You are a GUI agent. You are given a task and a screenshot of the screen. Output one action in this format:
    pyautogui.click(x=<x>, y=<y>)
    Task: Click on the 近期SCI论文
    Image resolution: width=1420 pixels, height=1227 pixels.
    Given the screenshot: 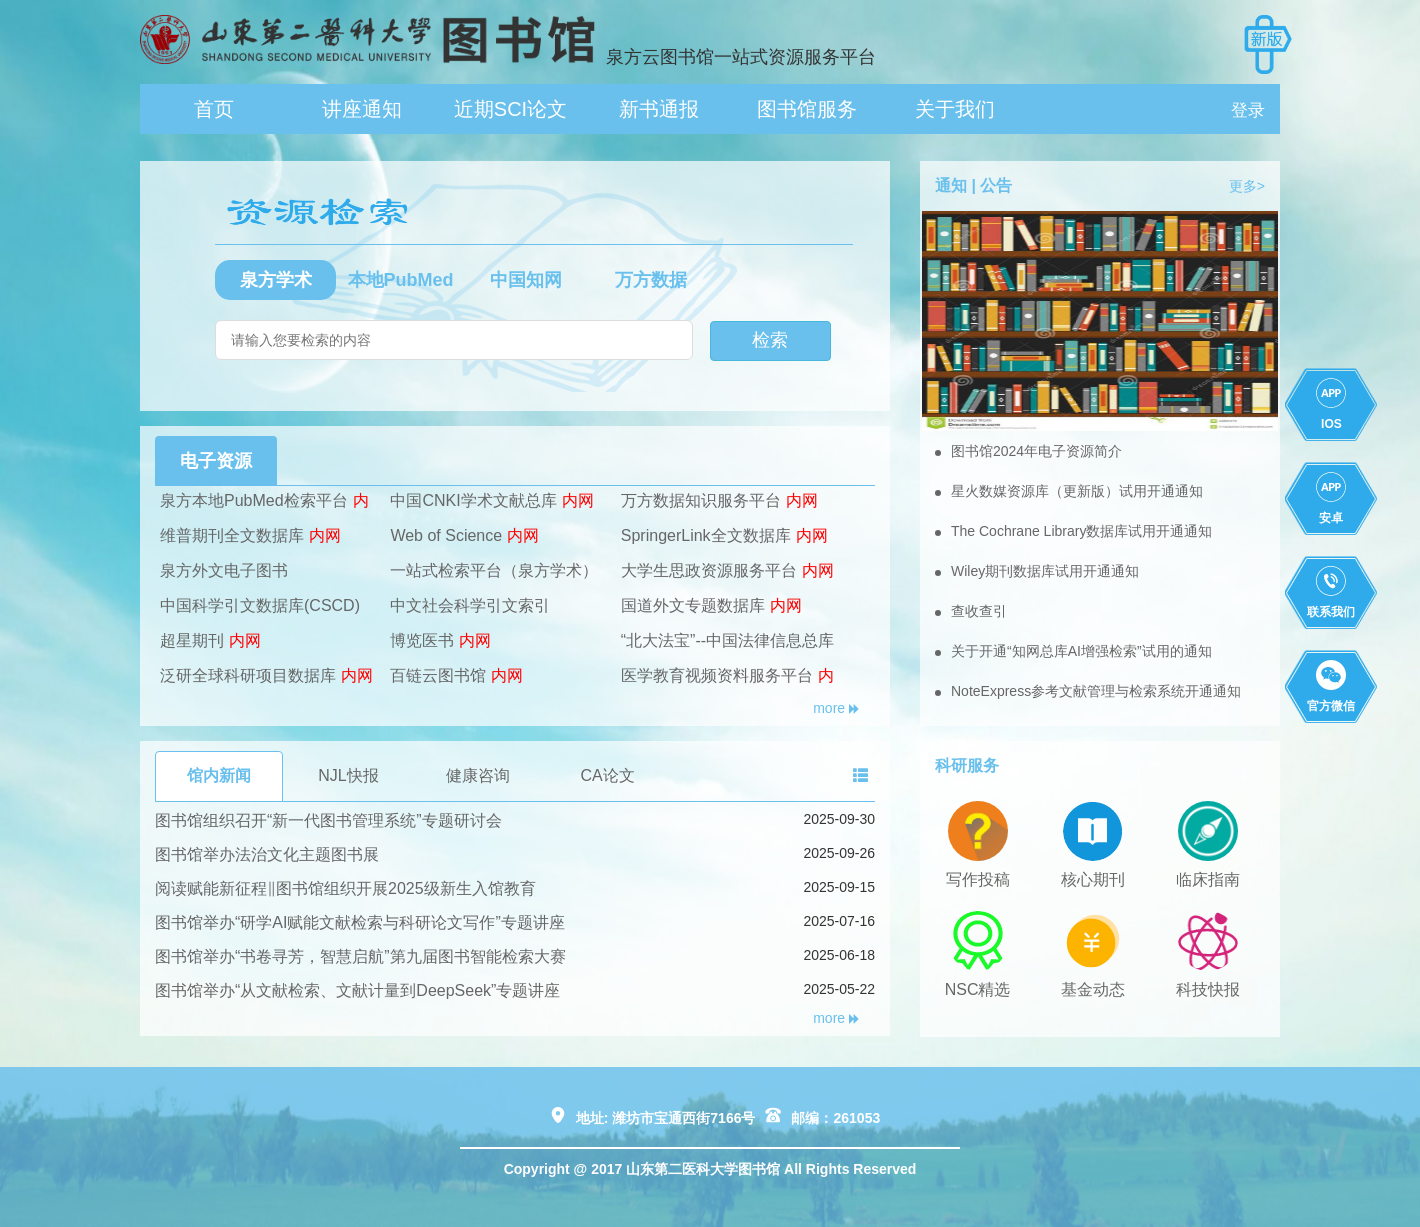 What is the action you would take?
    pyautogui.click(x=510, y=109)
    